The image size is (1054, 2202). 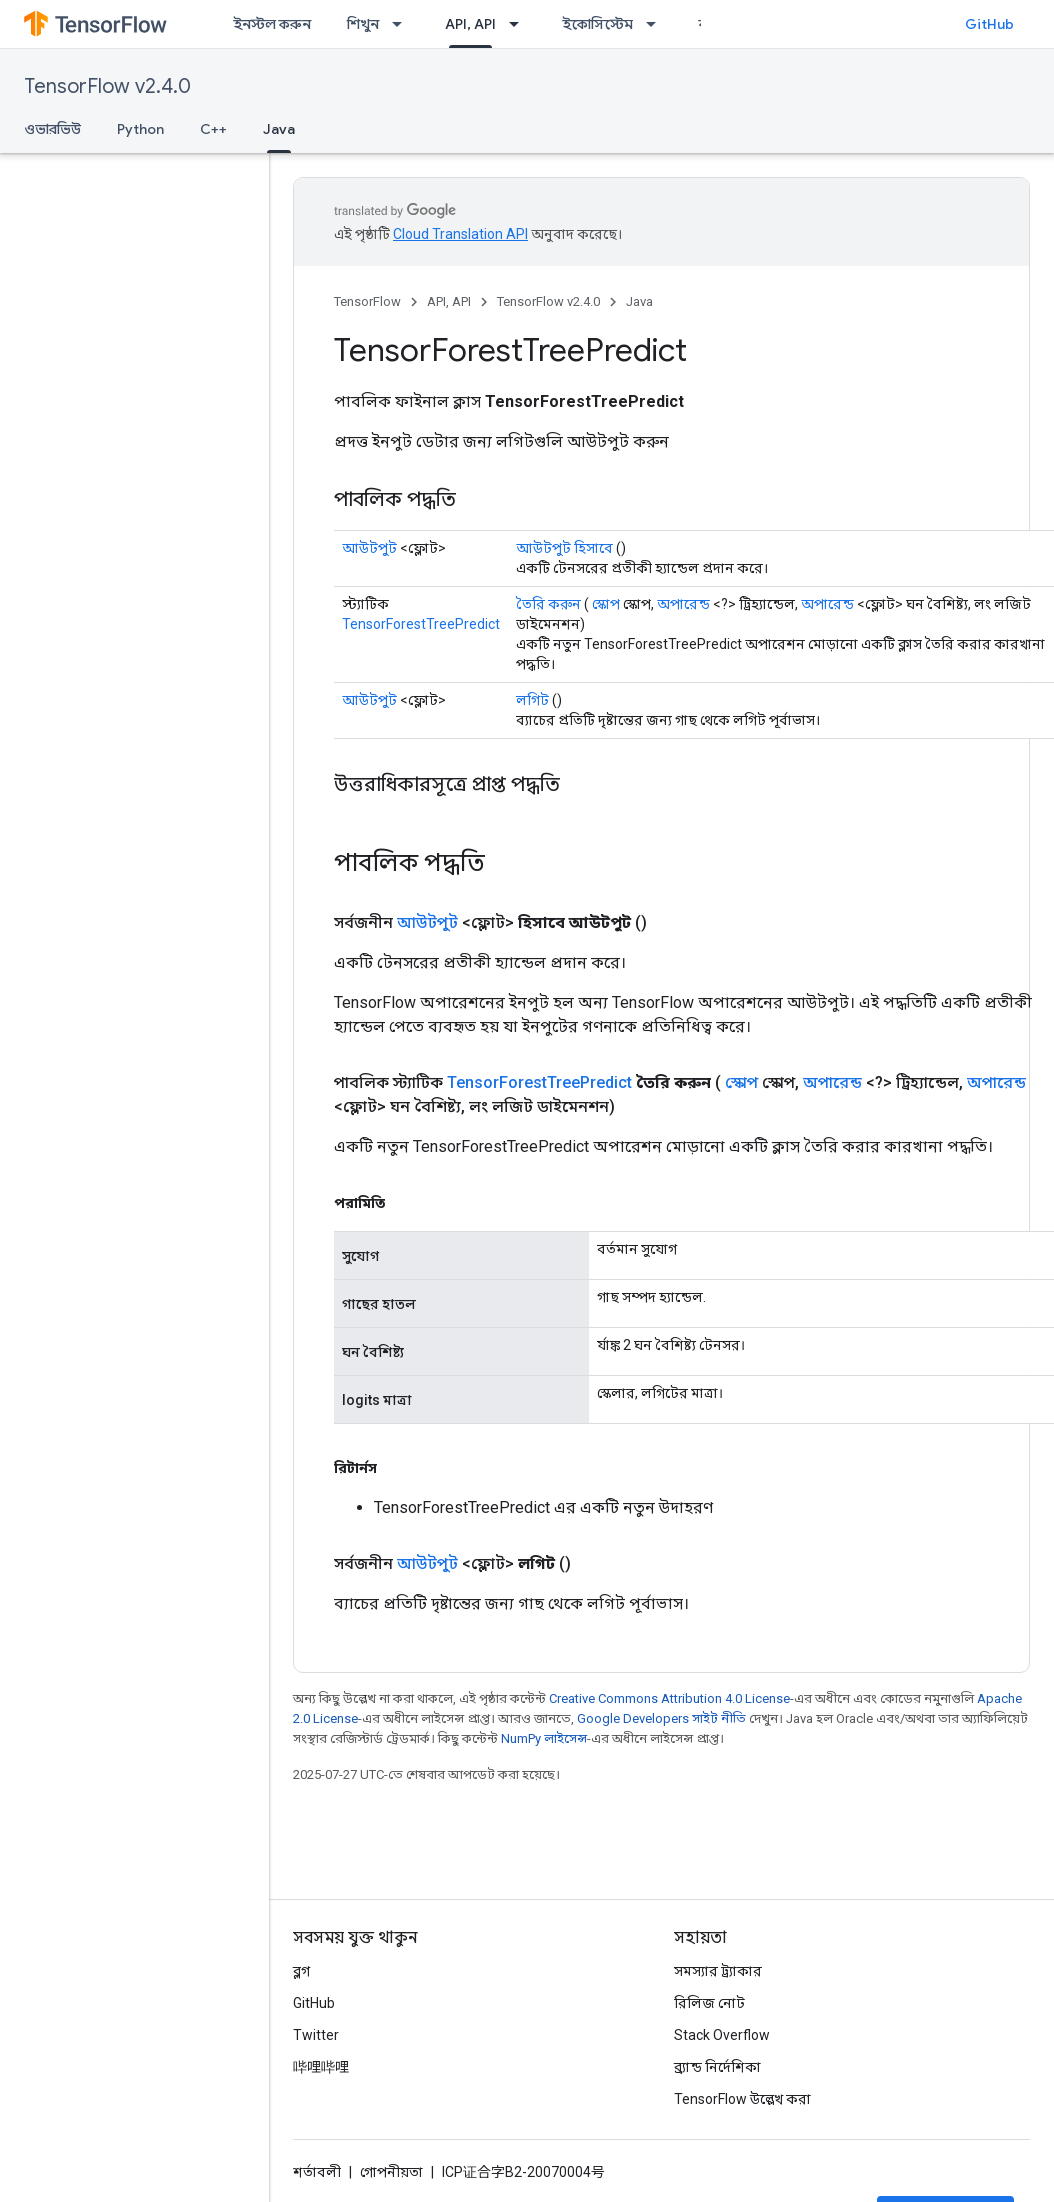 What do you see at coordinates (369, 548) in the screenshot?
I see `আউটপুট` at bounding box center [369, 548].